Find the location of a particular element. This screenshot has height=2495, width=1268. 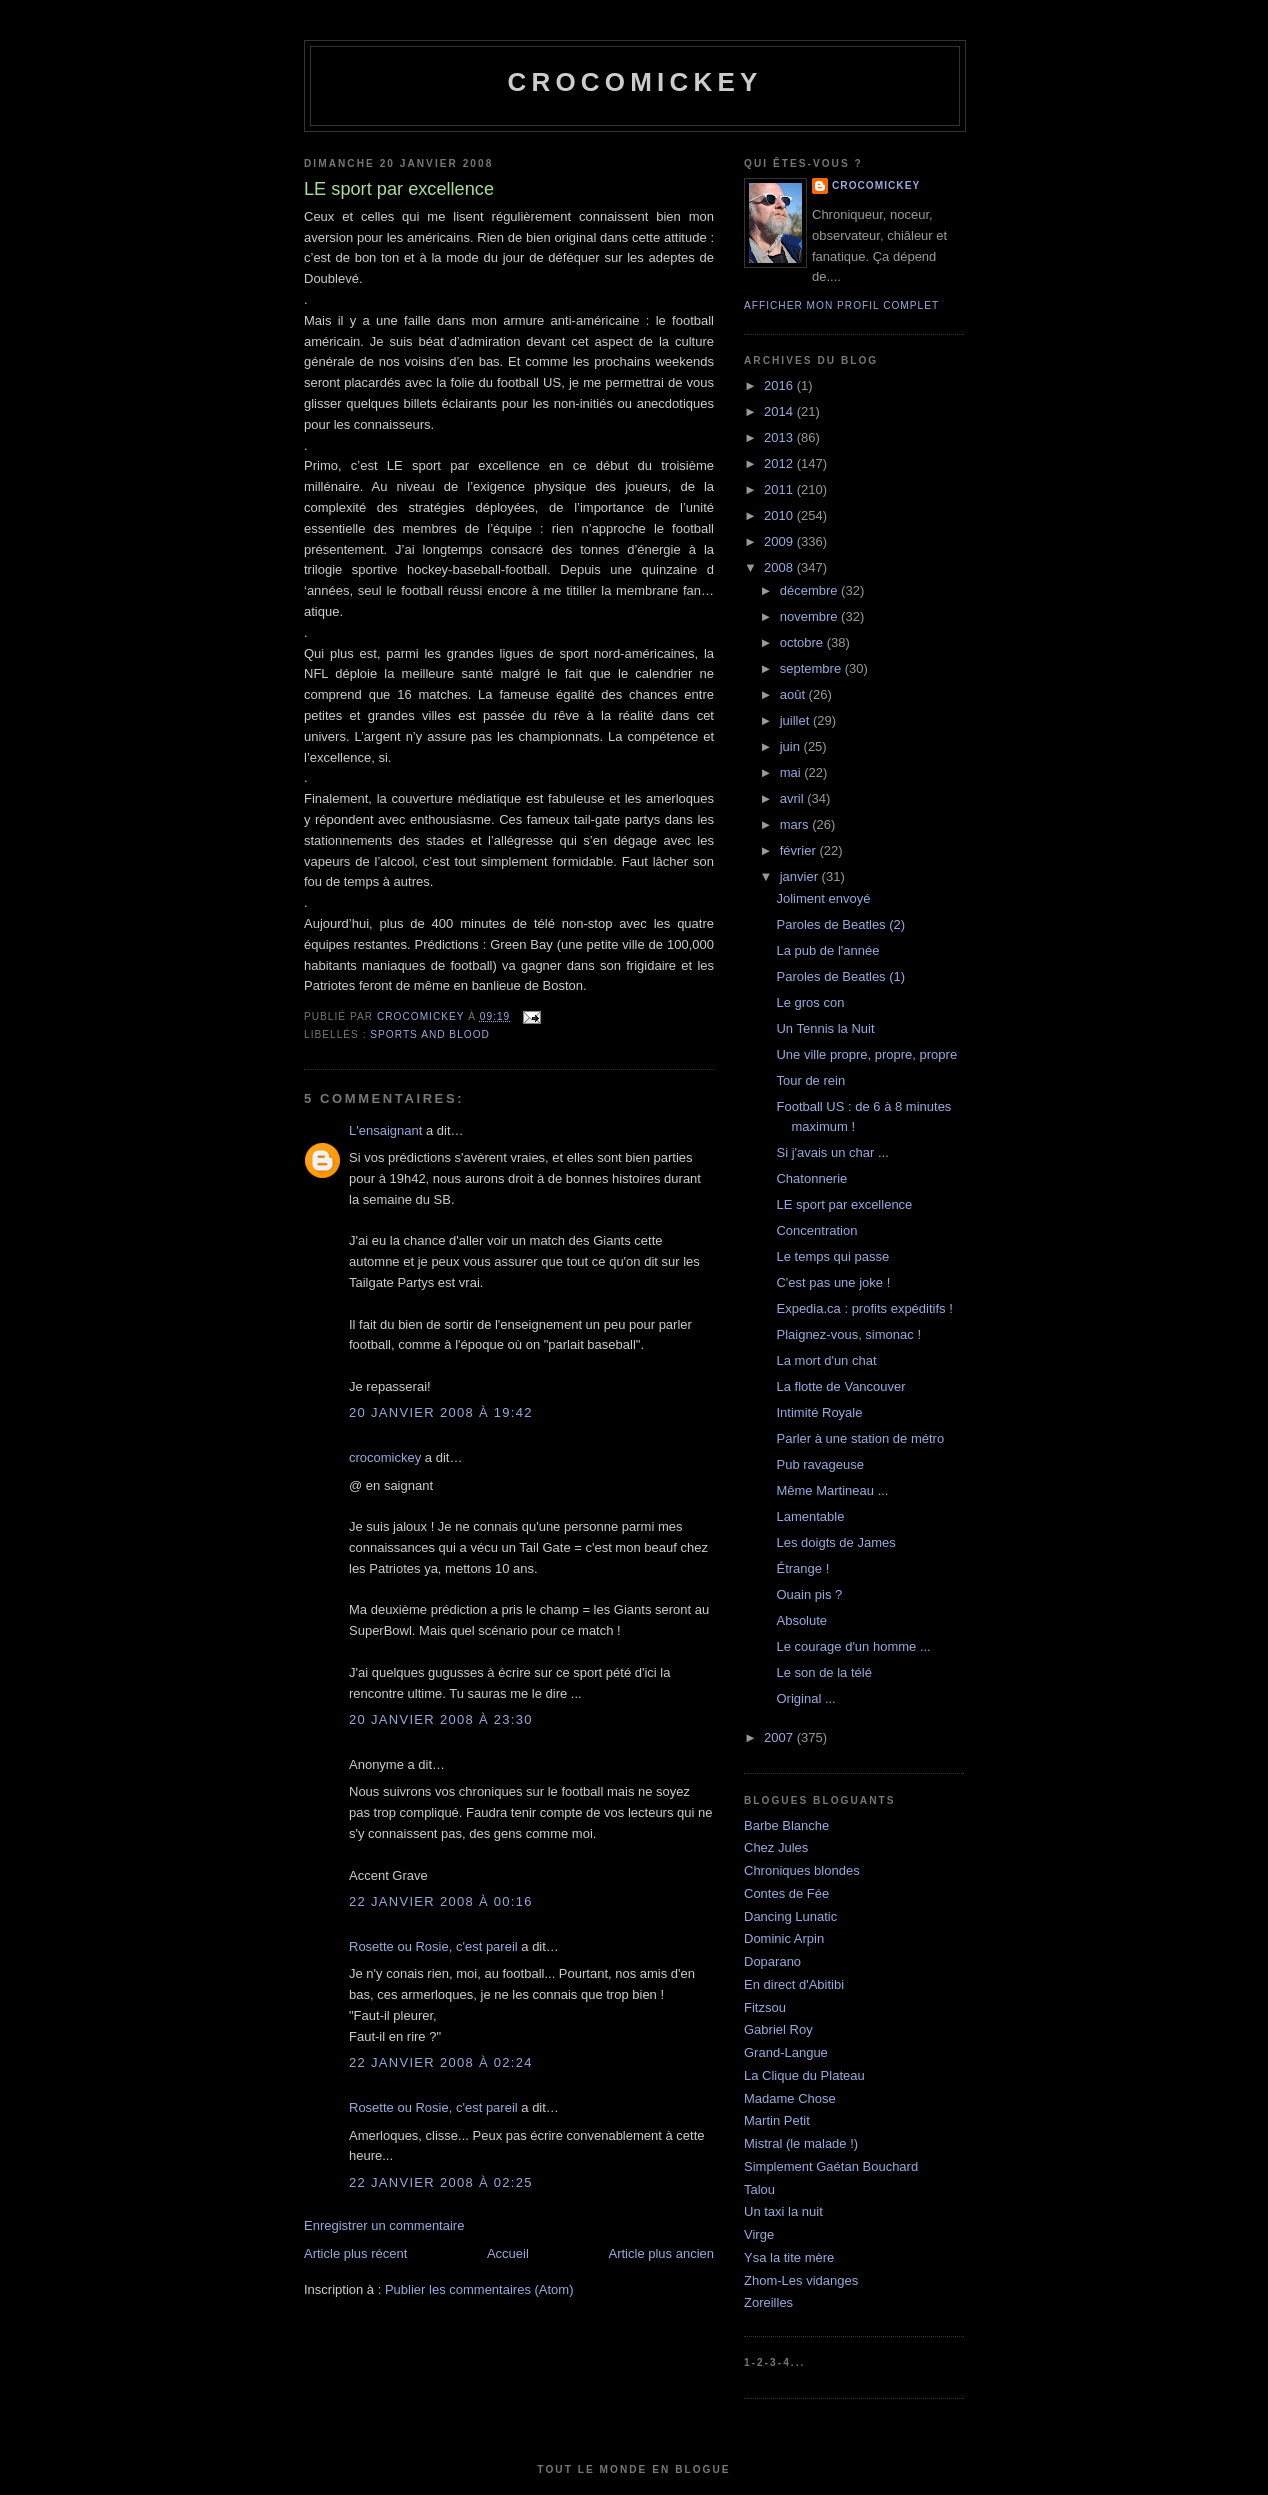

Parler à une station de métro is located at coordinates (860, 1438).